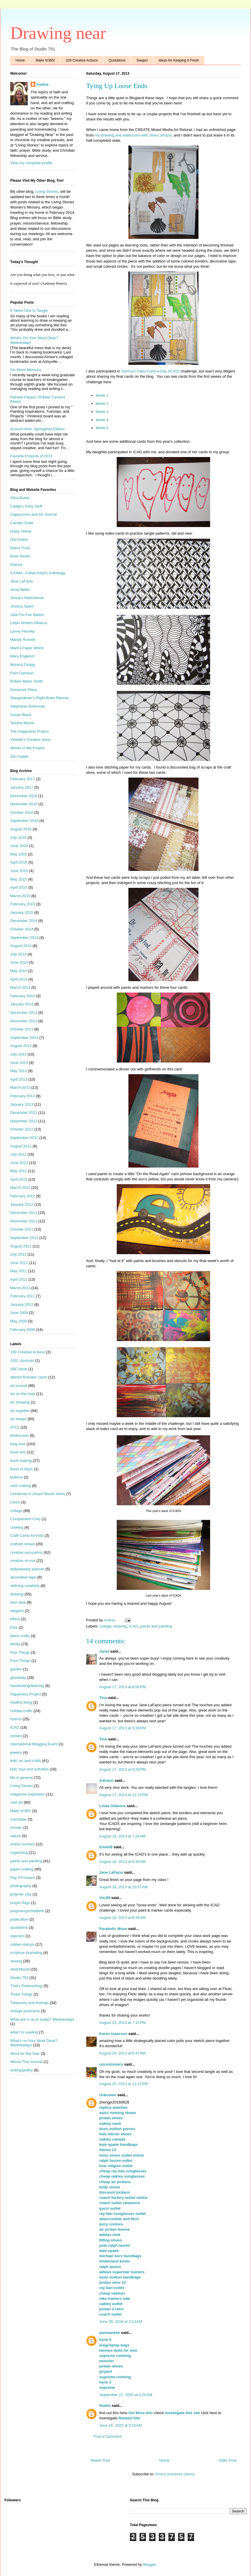 The width and height of the screenshot is (251, 2576). Describe the element at coordinates (29, 1769) in the screenshot. I see `kids' toys and activities` at that location.